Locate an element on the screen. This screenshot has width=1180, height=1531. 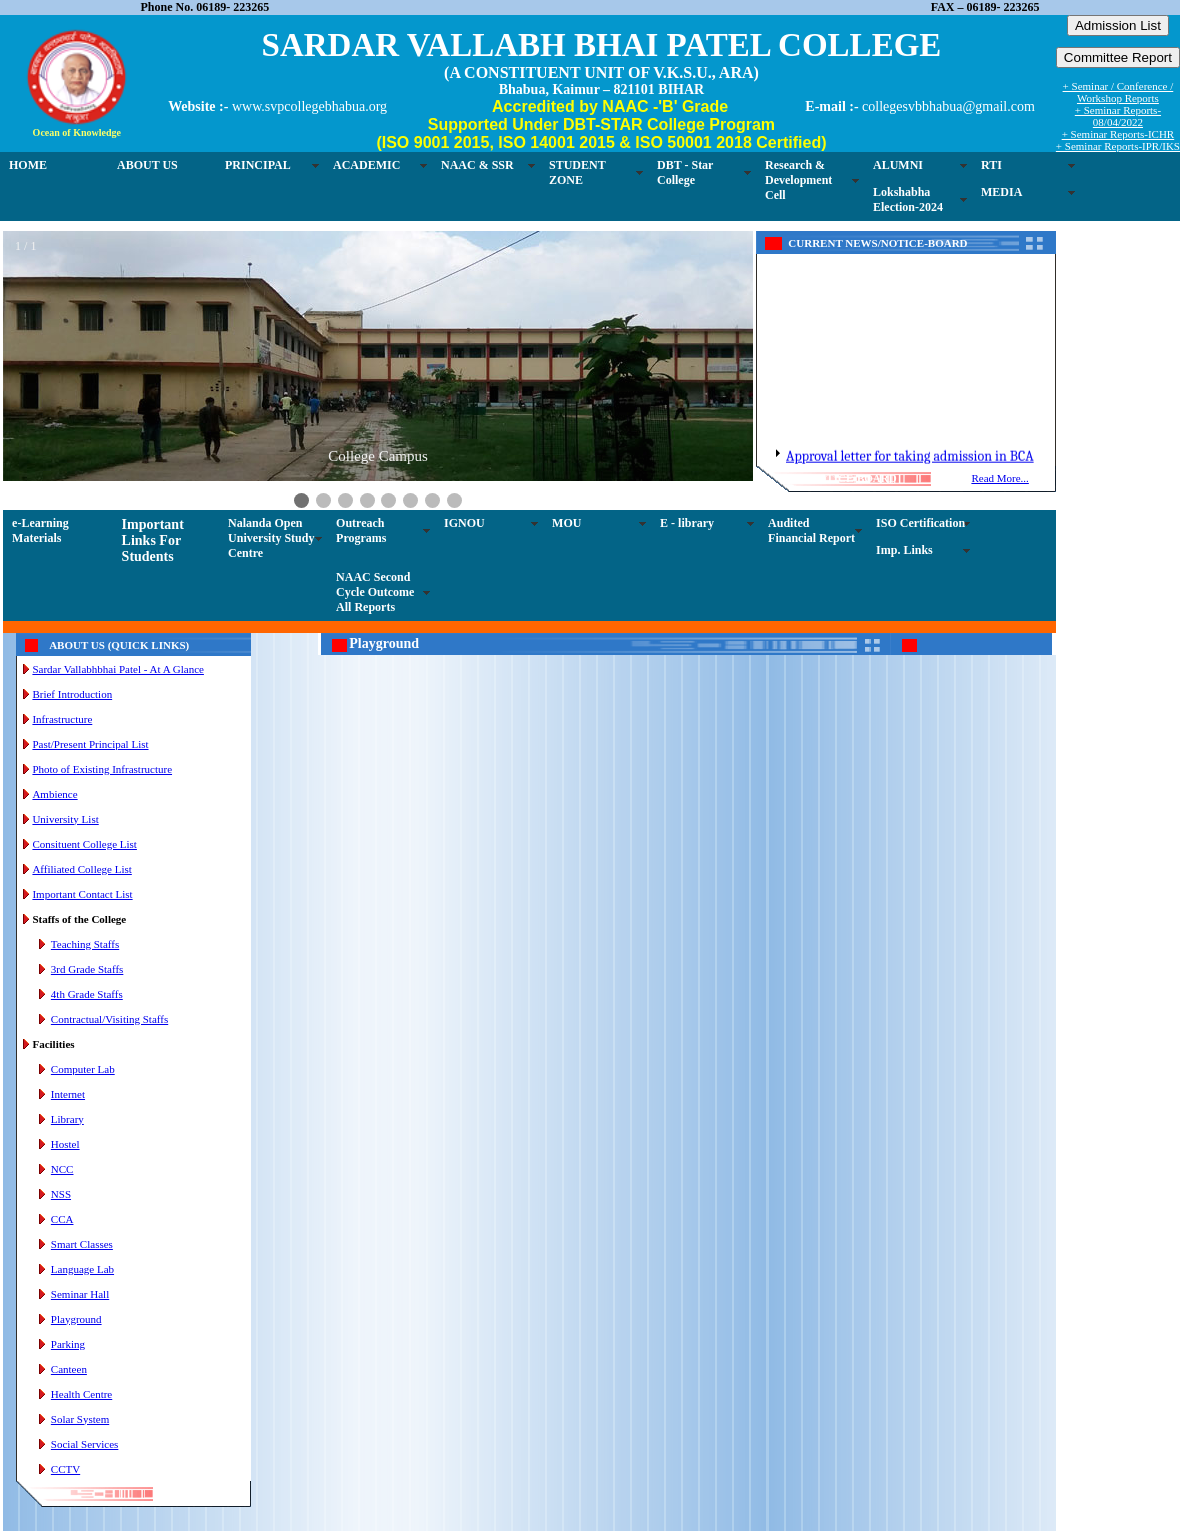
Affiliated College List is located at coordinates (81, 869).